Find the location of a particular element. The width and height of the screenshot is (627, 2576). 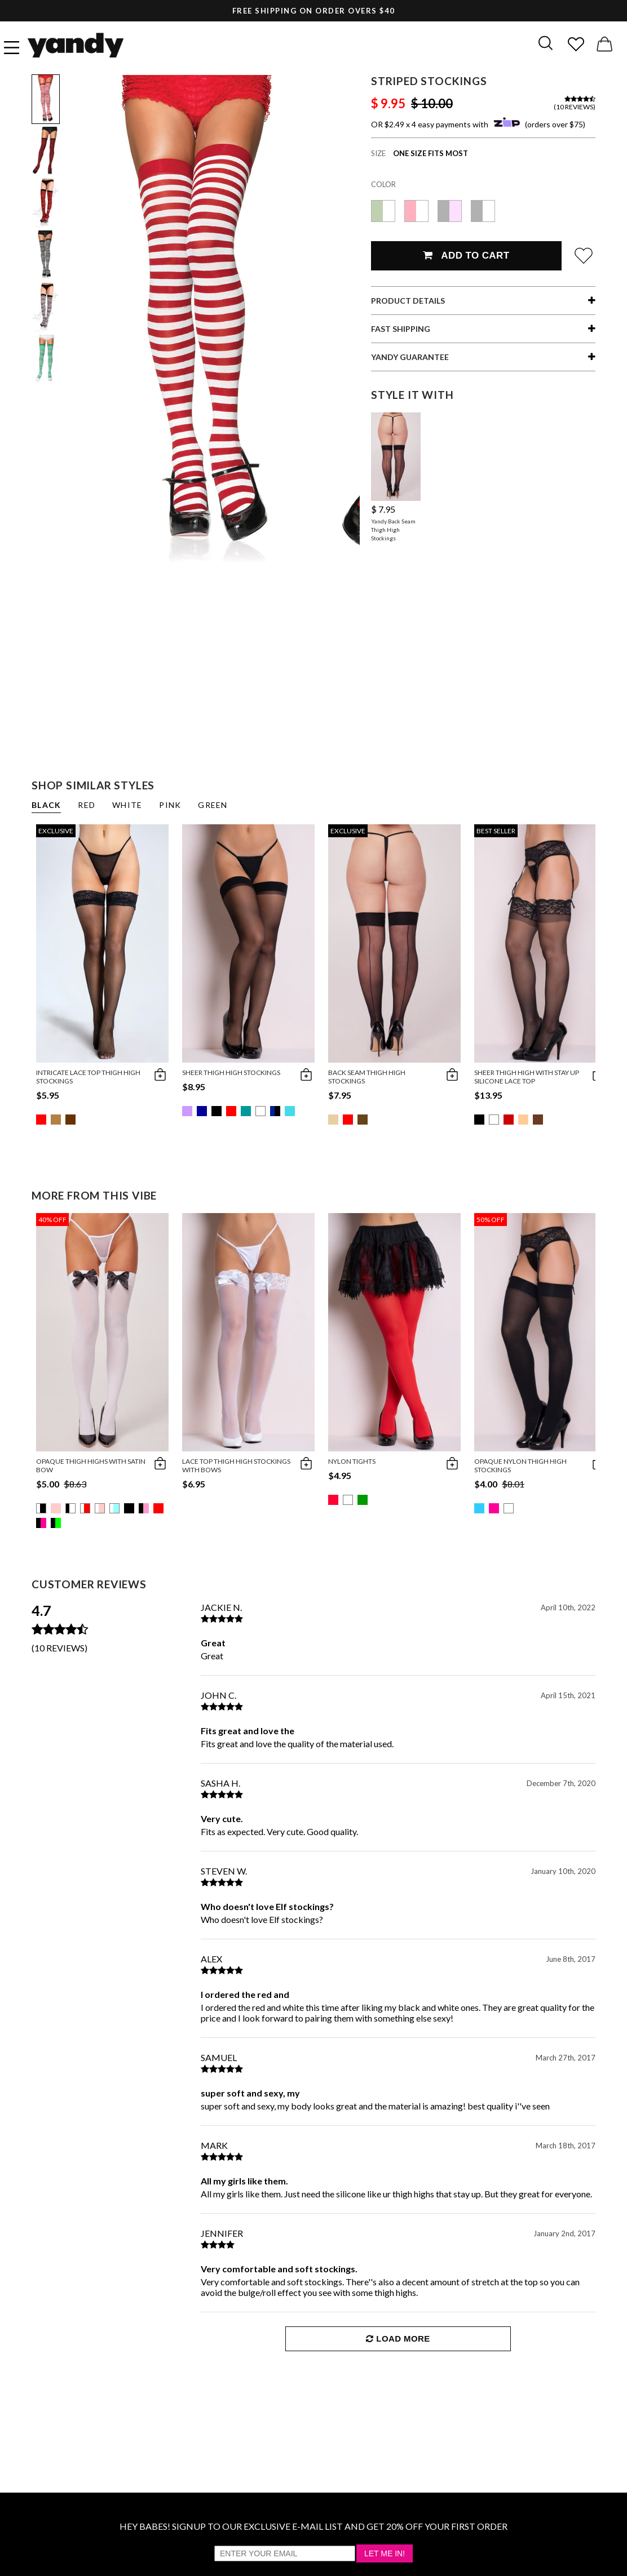

Sheer Thigh High Stockings is located at coordinates (231, 1072).